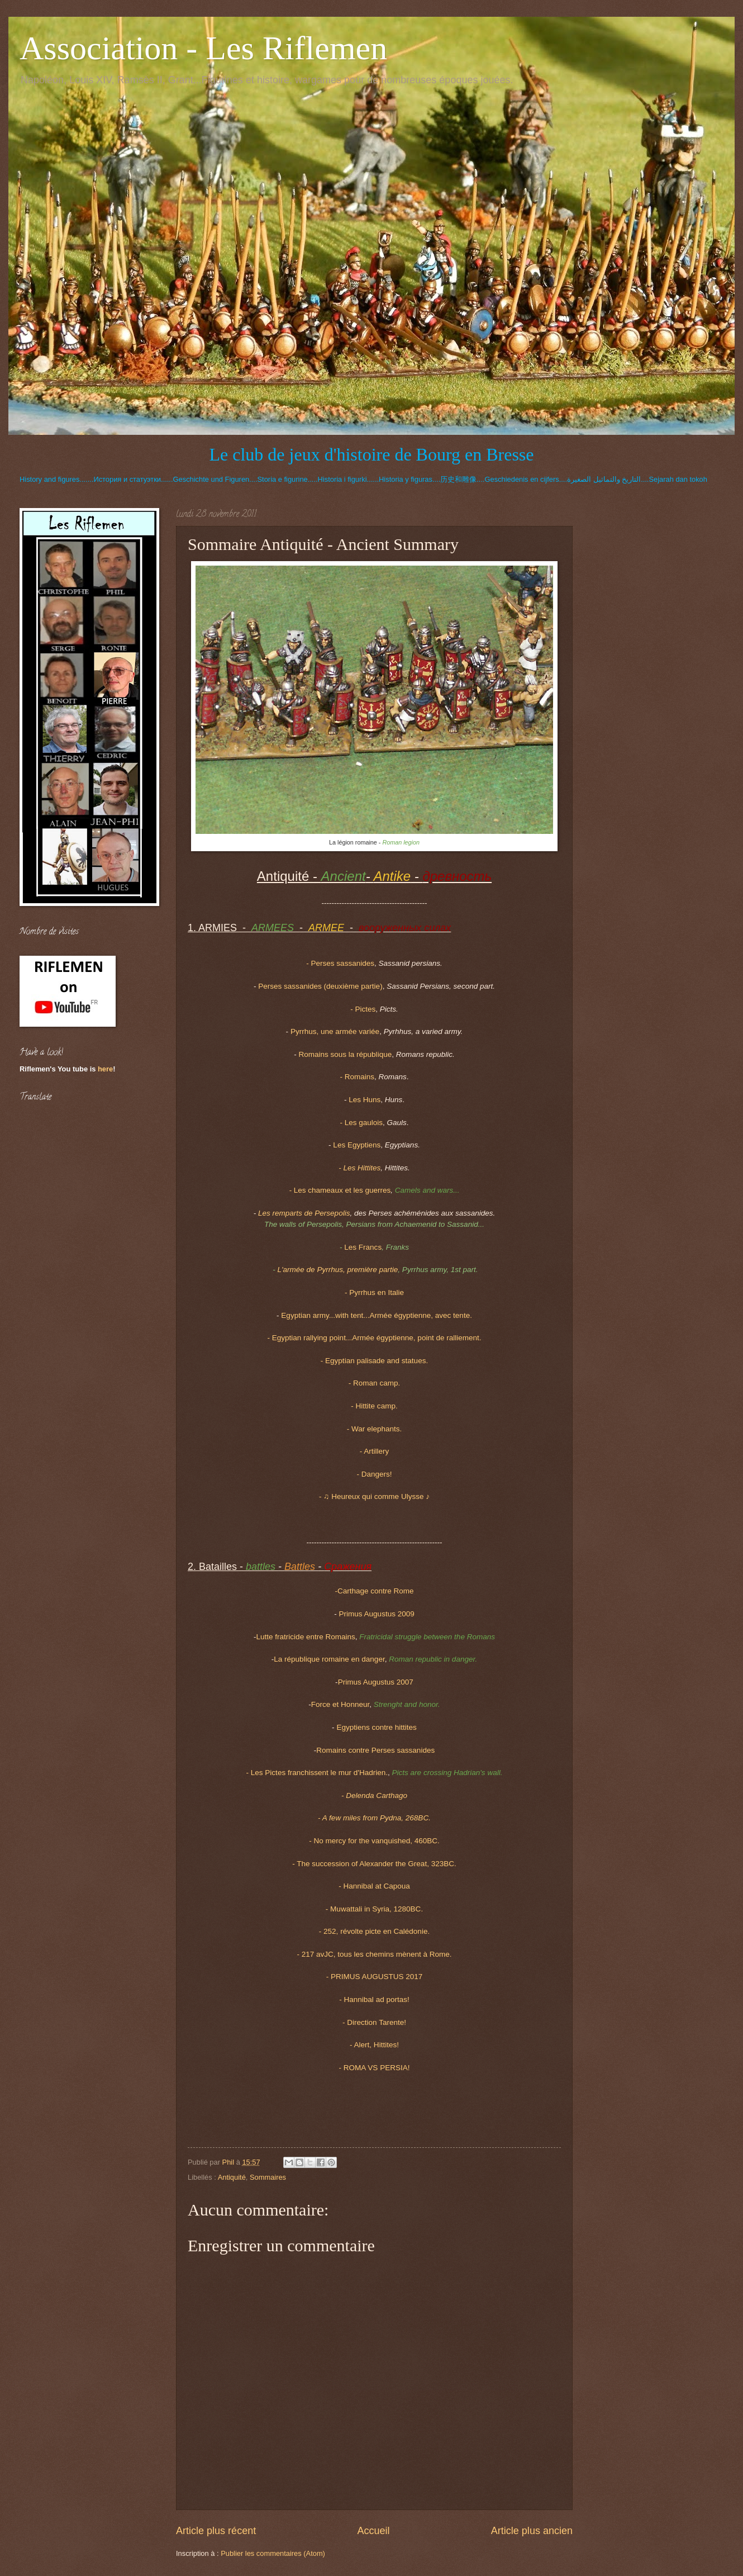  What do you see at coordinates (374, 1999) in the screenshot?
I see `- Hannibal ad portas!` at bounding box center [374, 1999].